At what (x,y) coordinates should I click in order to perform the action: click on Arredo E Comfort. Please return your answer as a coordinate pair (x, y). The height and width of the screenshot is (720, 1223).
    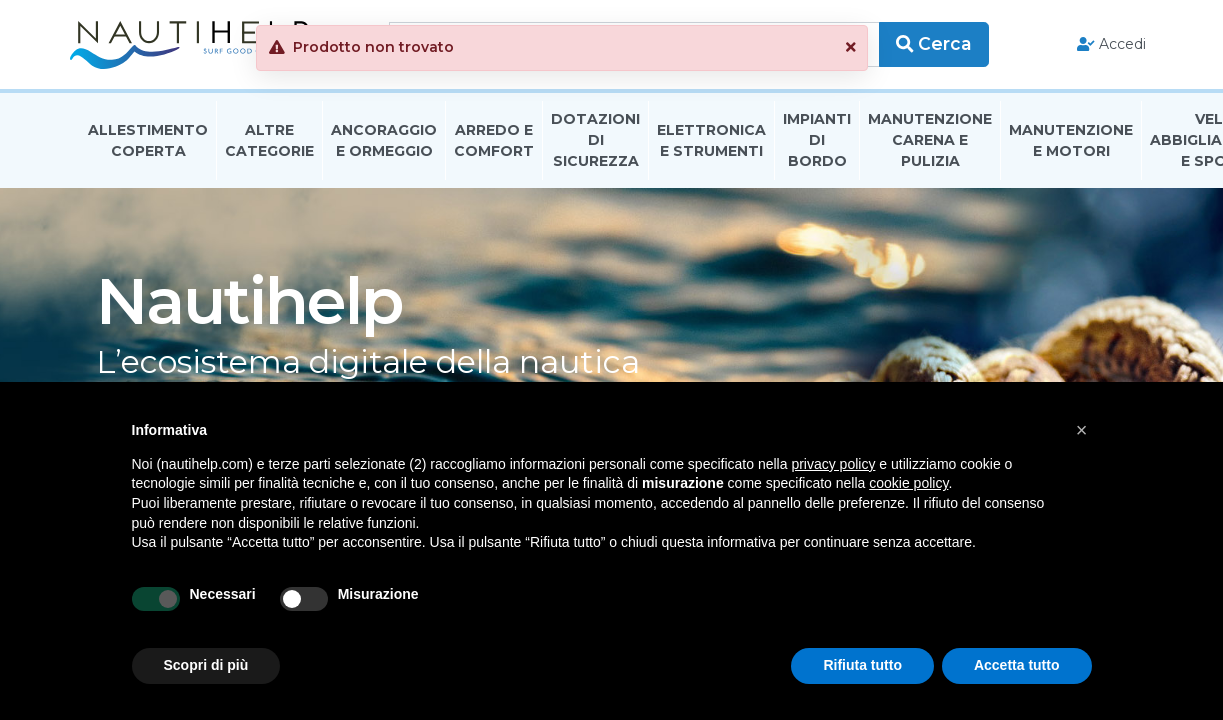
    Looking at the image, I should click on (494, 143).